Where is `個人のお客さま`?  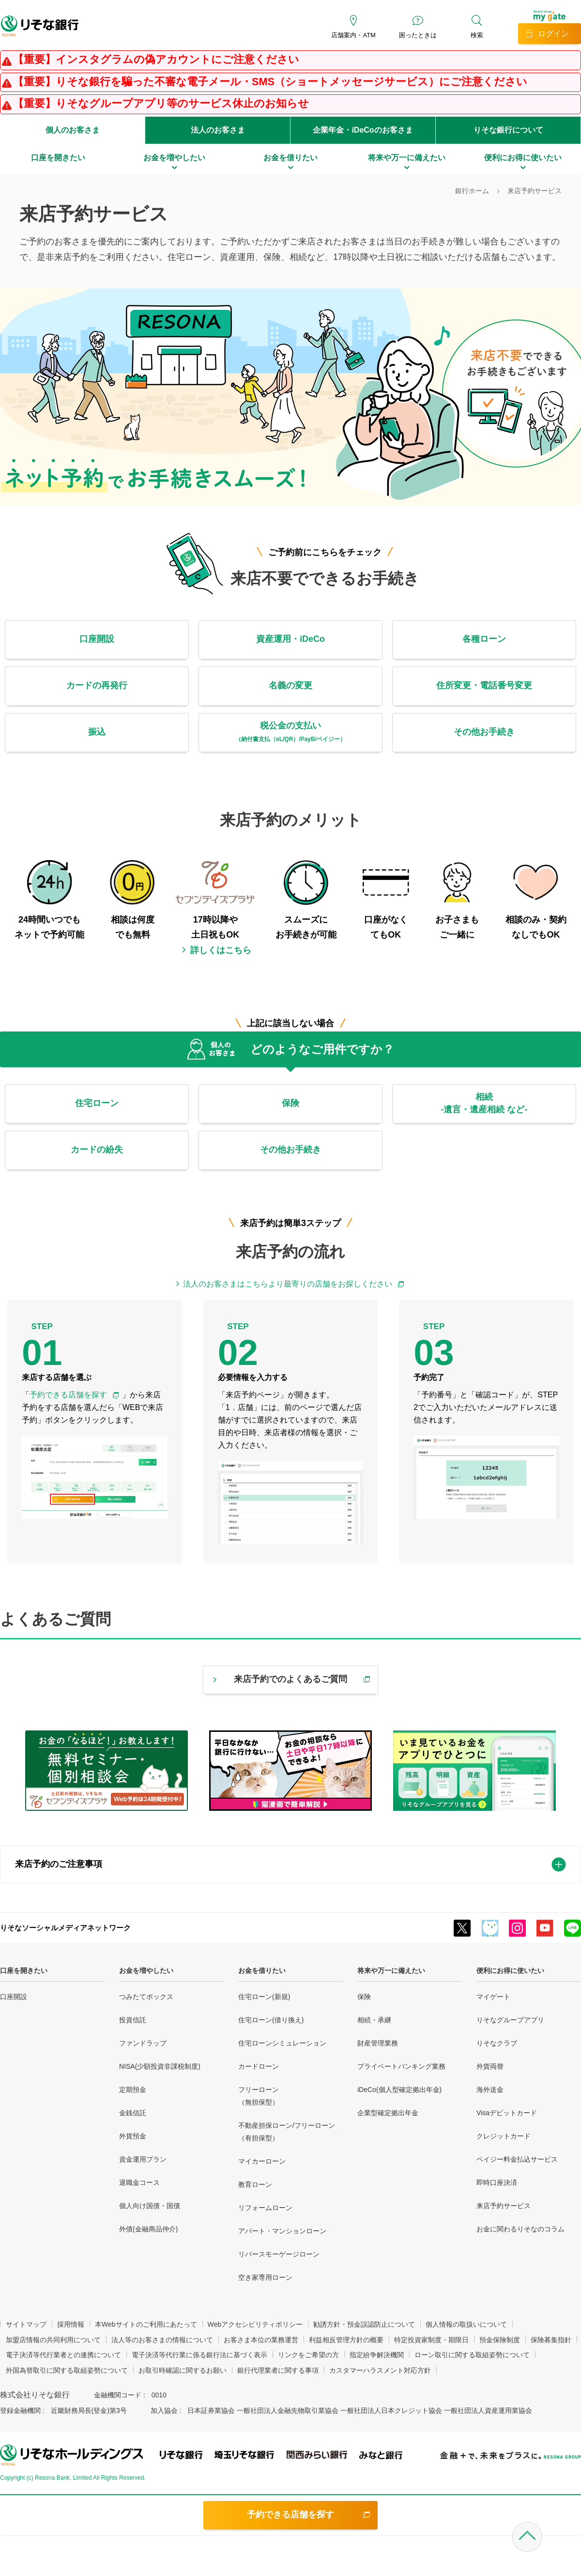 個人のお客さま is located at coordinates (73, 130).